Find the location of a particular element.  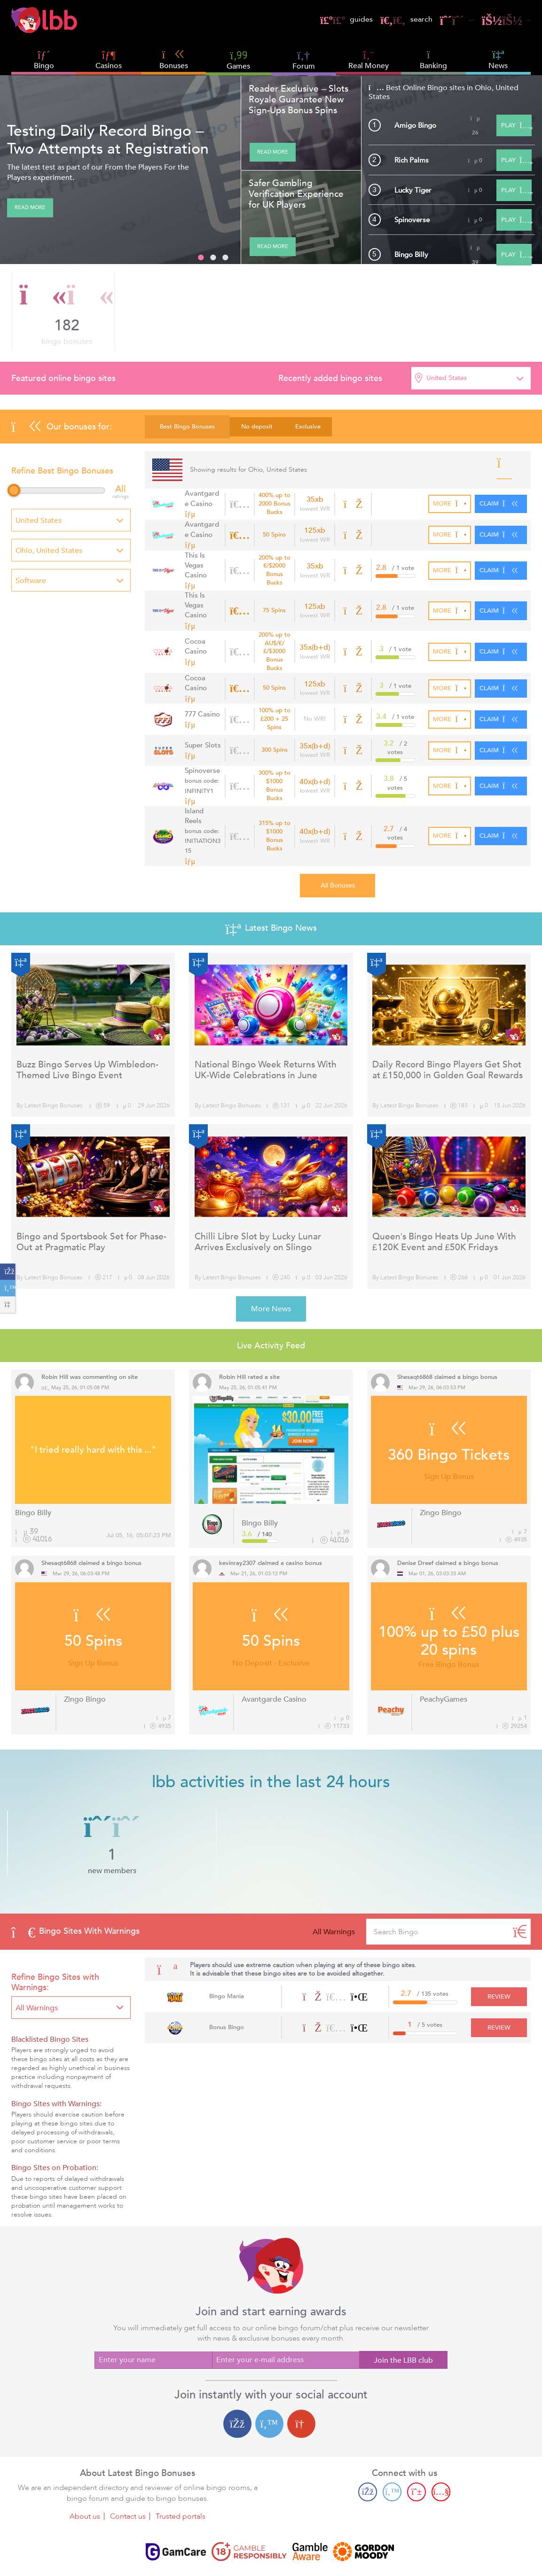

bingo bonuses is located at coordinates (66, 312).